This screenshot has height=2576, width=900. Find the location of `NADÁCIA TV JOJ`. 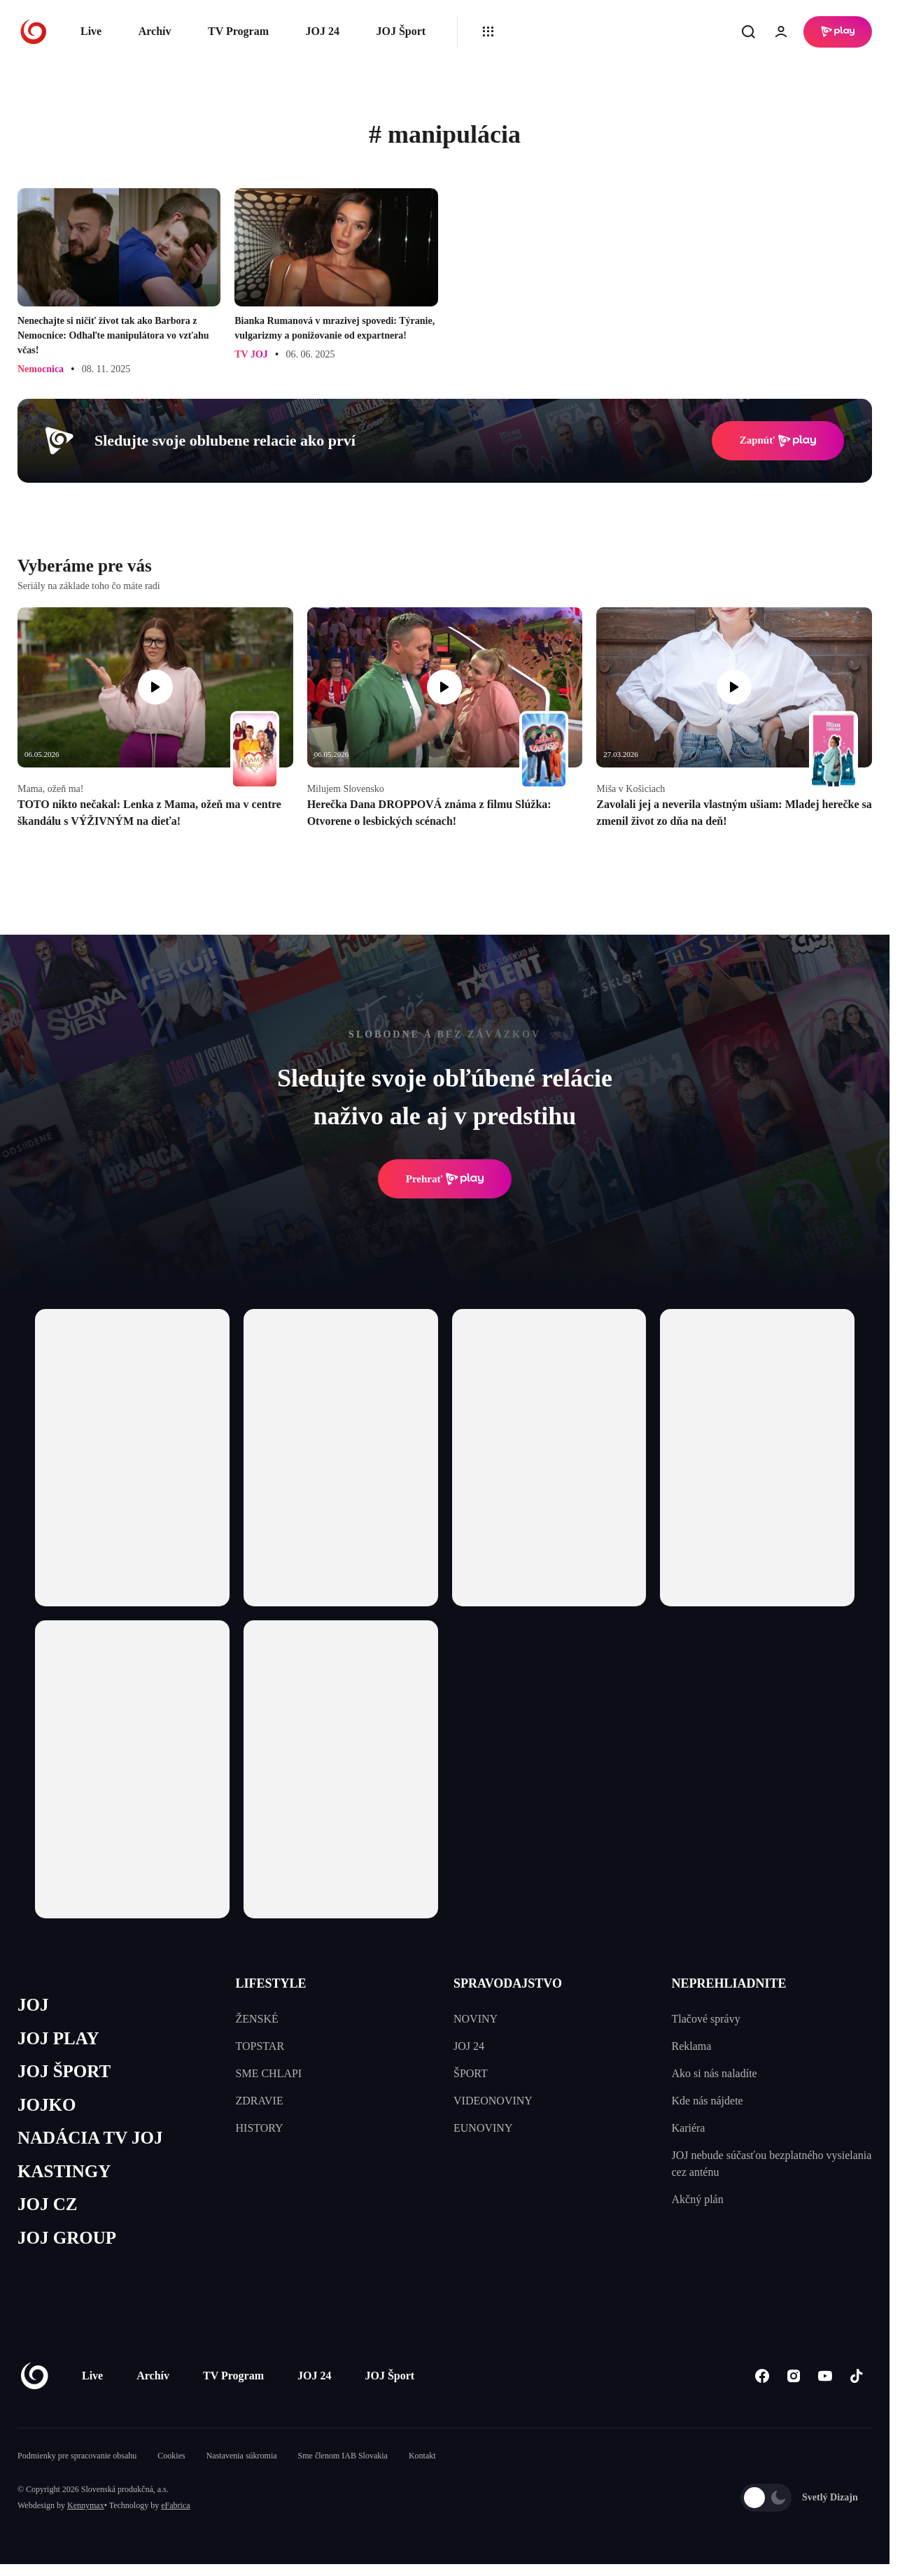

NADÁCIA TV JOJ is located at coordinates (89, 2137).